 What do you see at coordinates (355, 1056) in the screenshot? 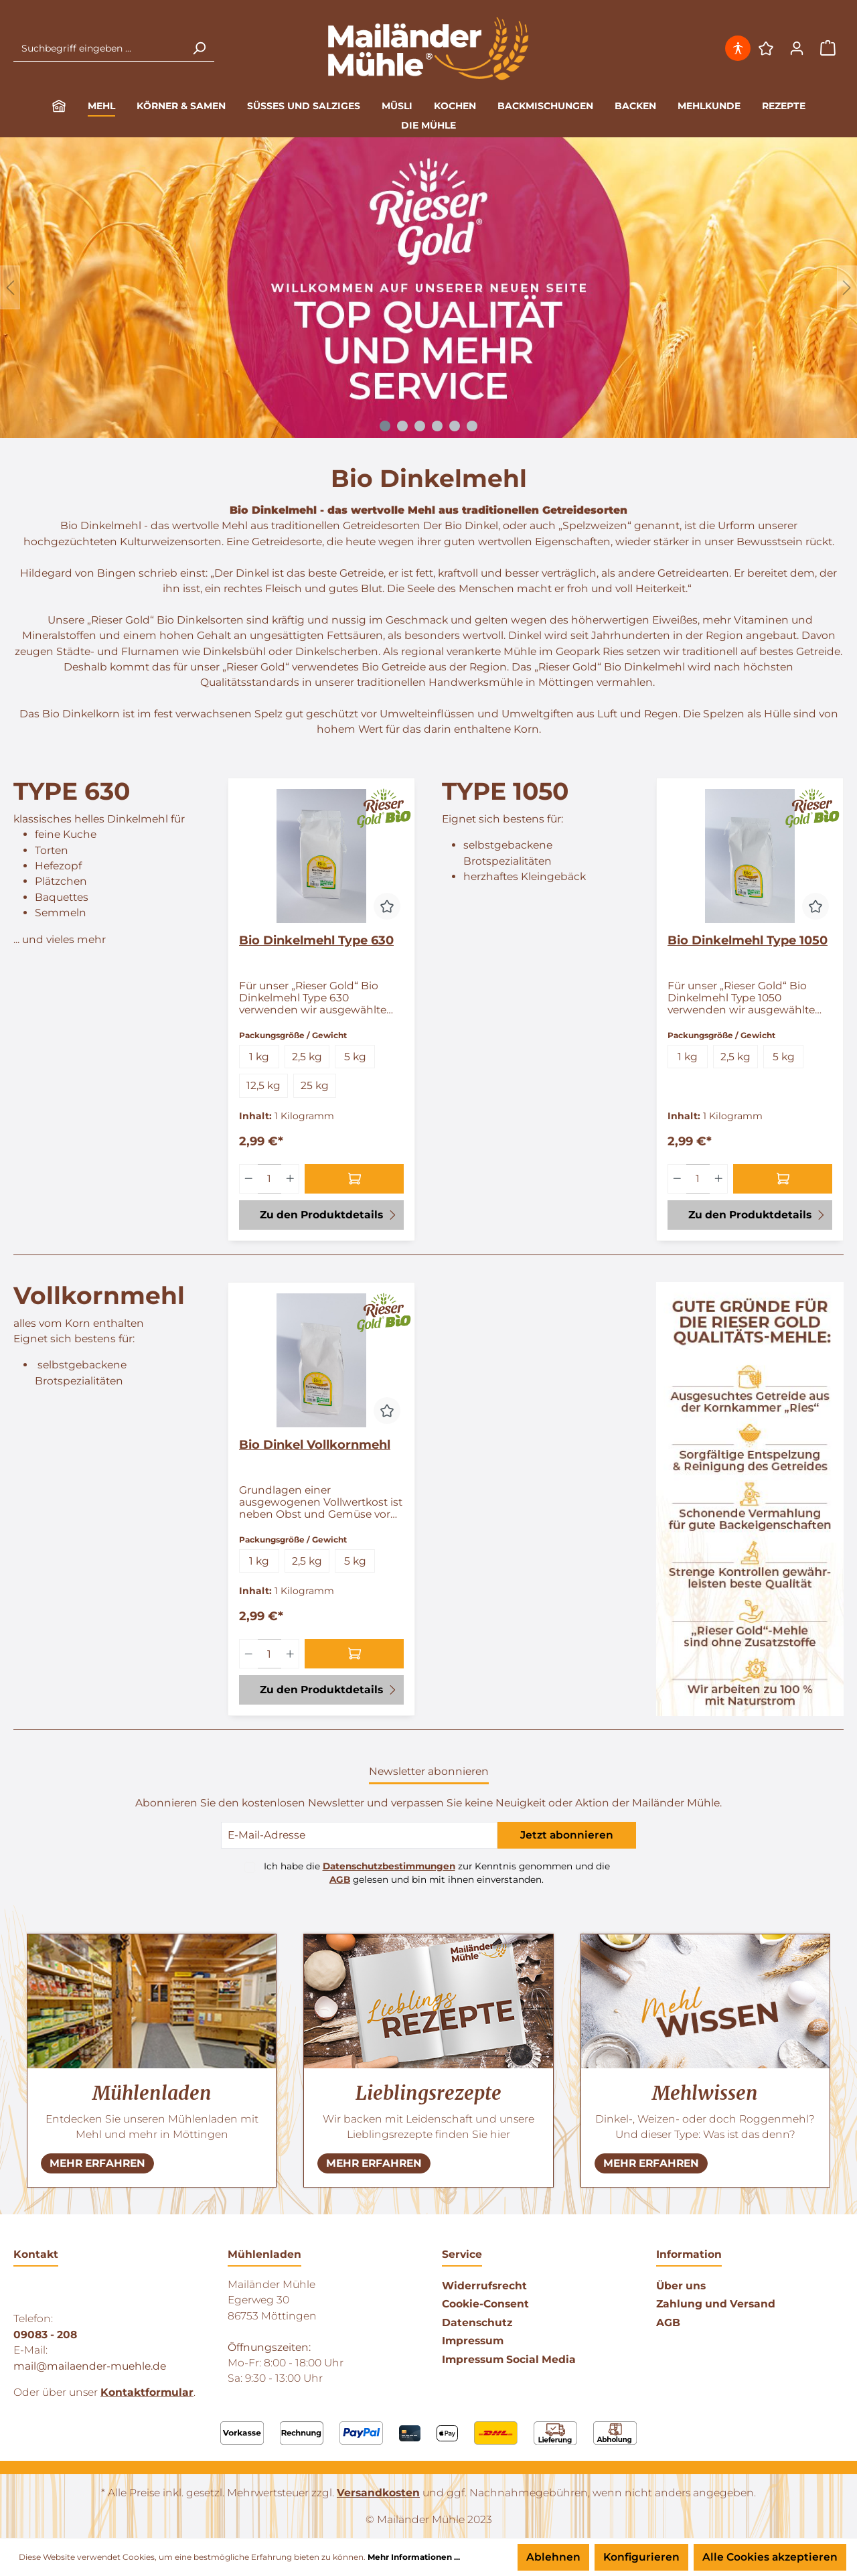
I see `5 kg` at bounding box center [355, 1056].